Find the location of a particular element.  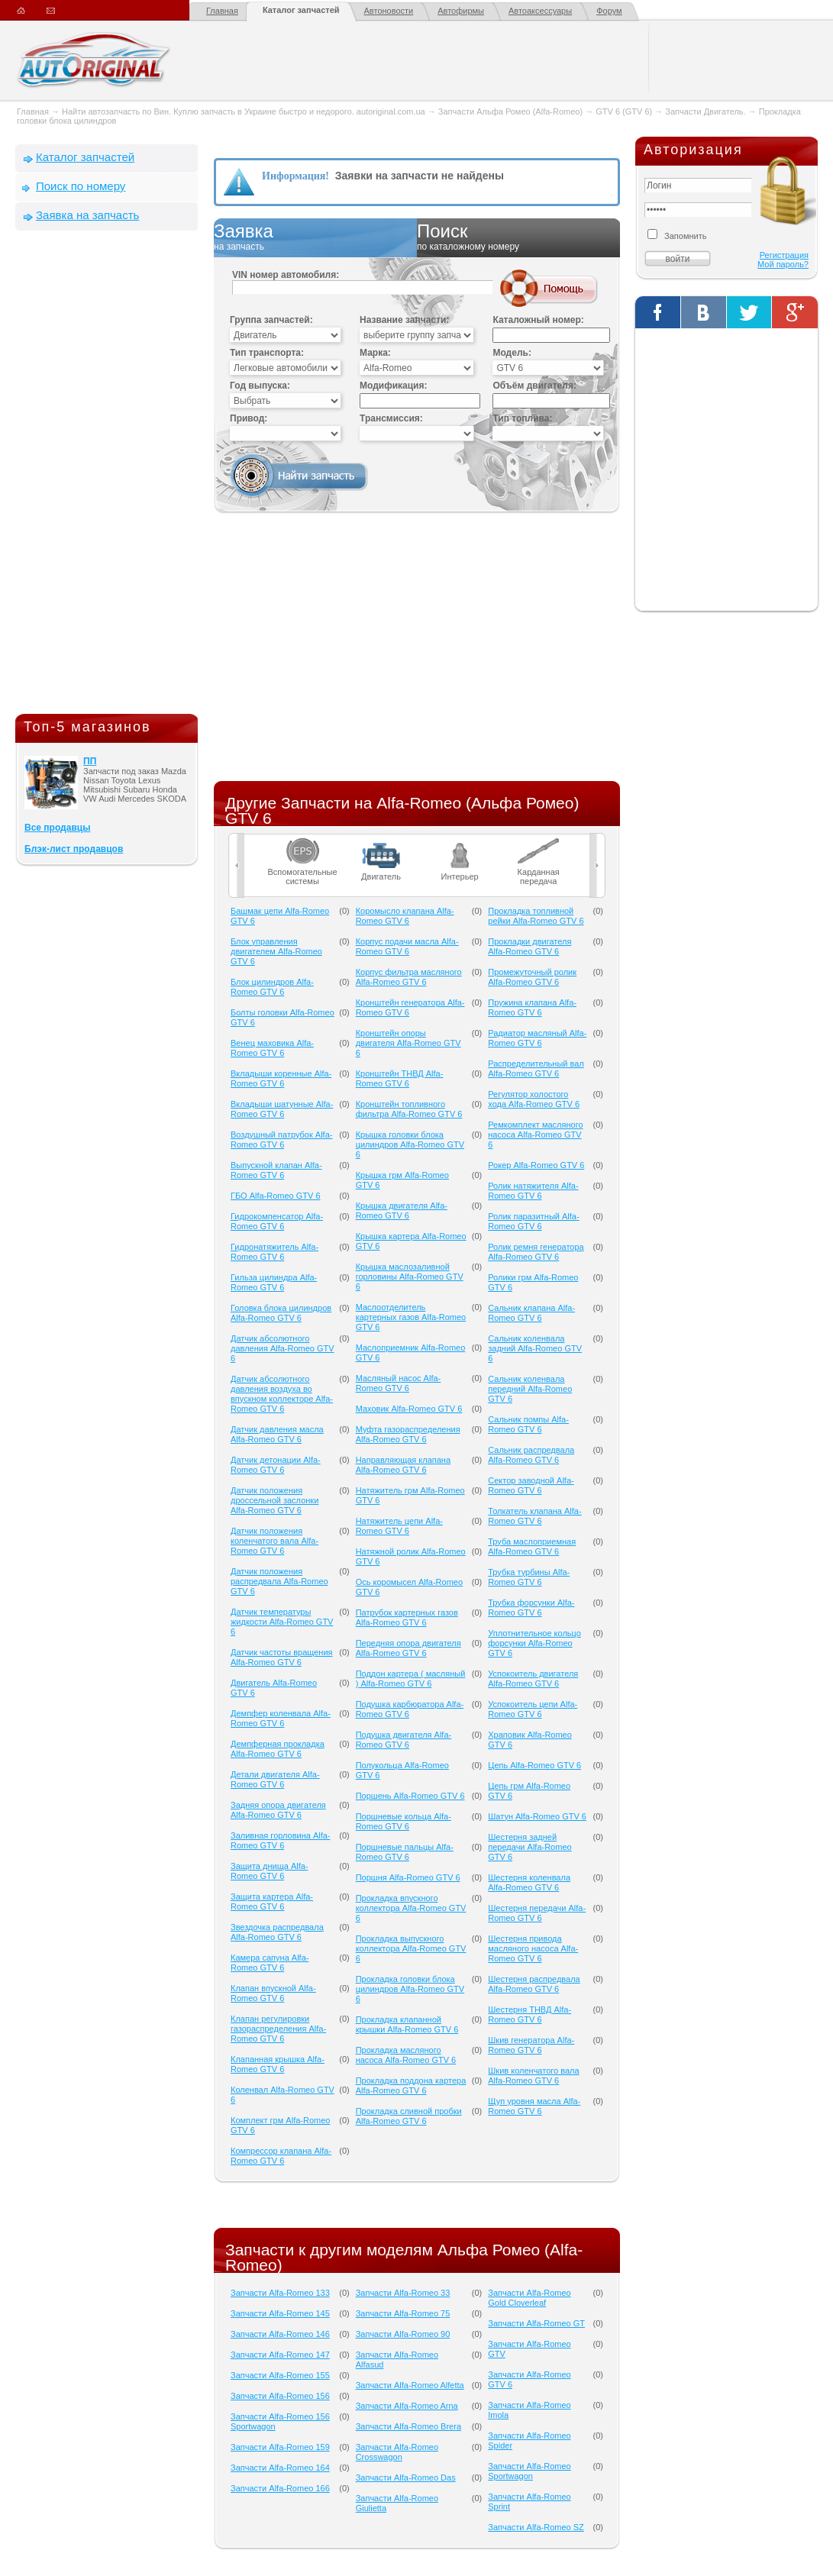

VIN номер автомобиля: is located at coordinates (285, 275).